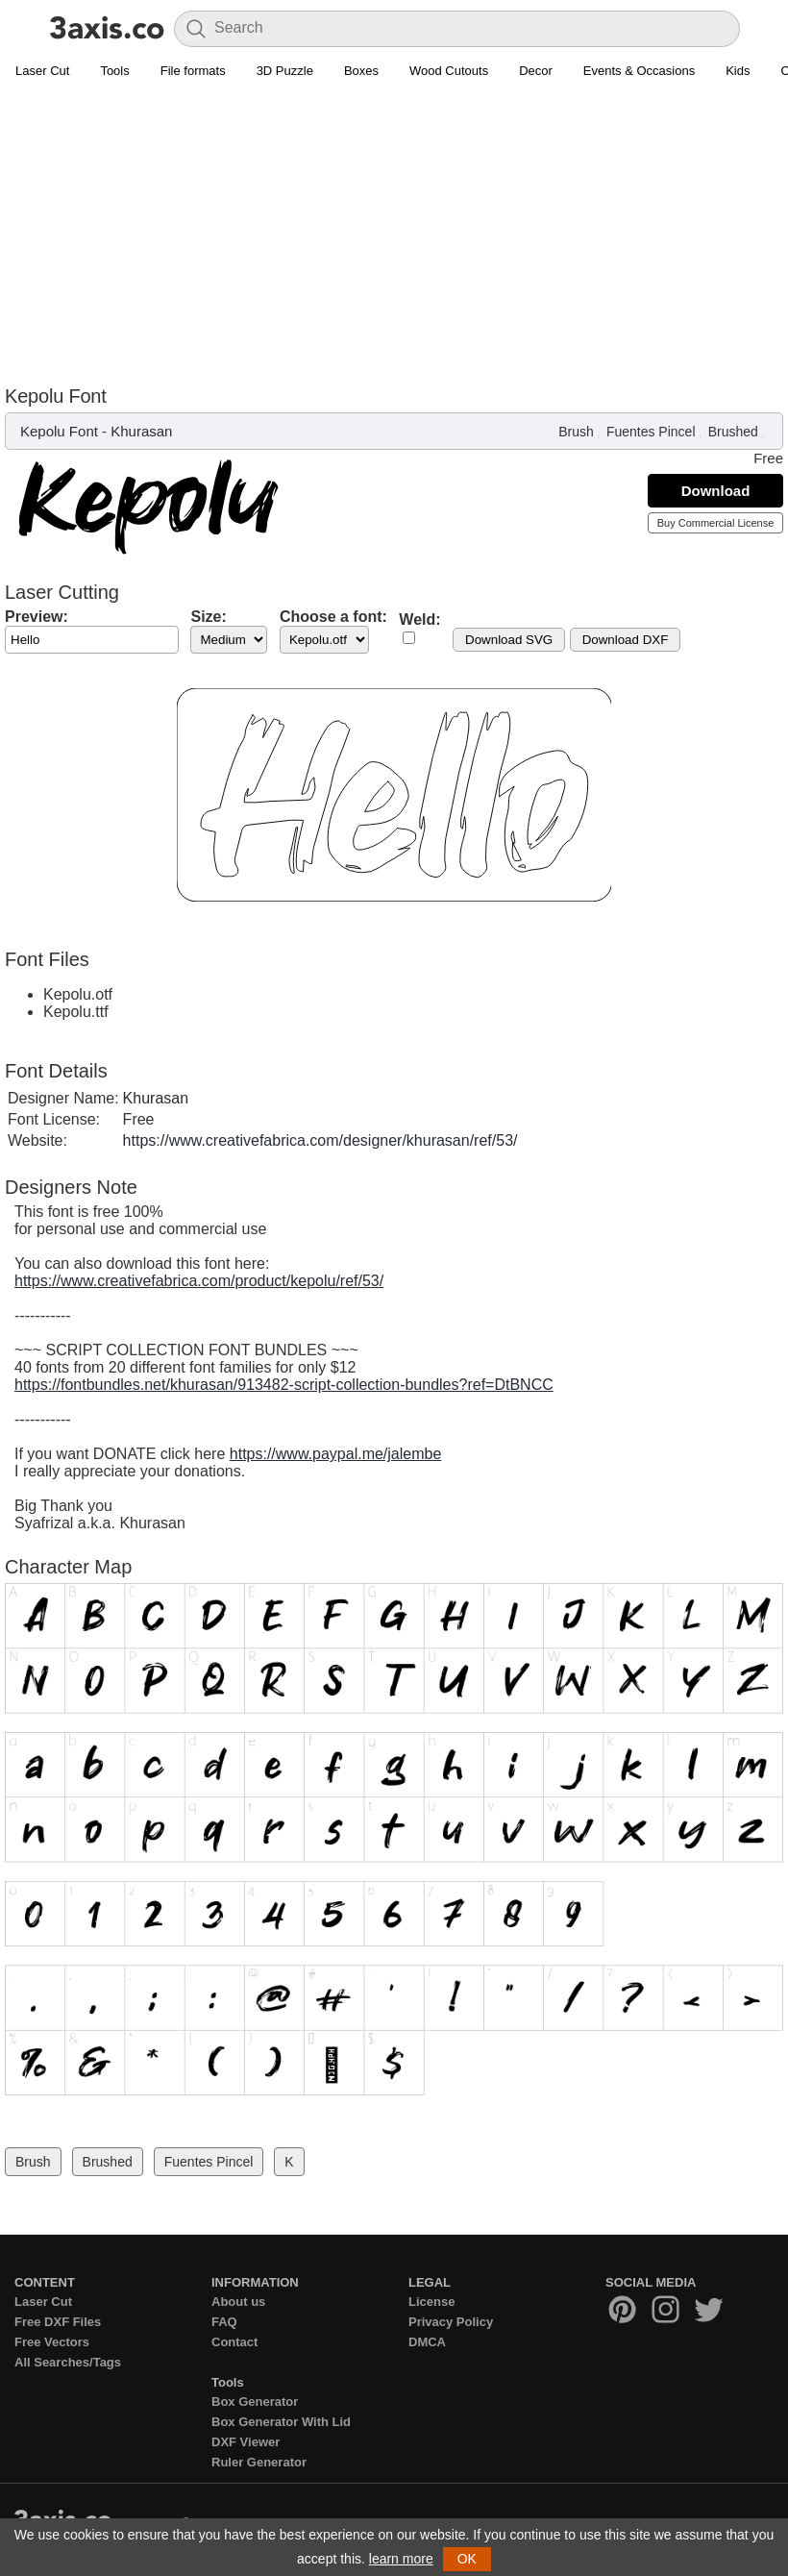  What do you see at coordinates (733, 431) in the screenshot?
I see `Brushed` at bounding box center [733, 431].